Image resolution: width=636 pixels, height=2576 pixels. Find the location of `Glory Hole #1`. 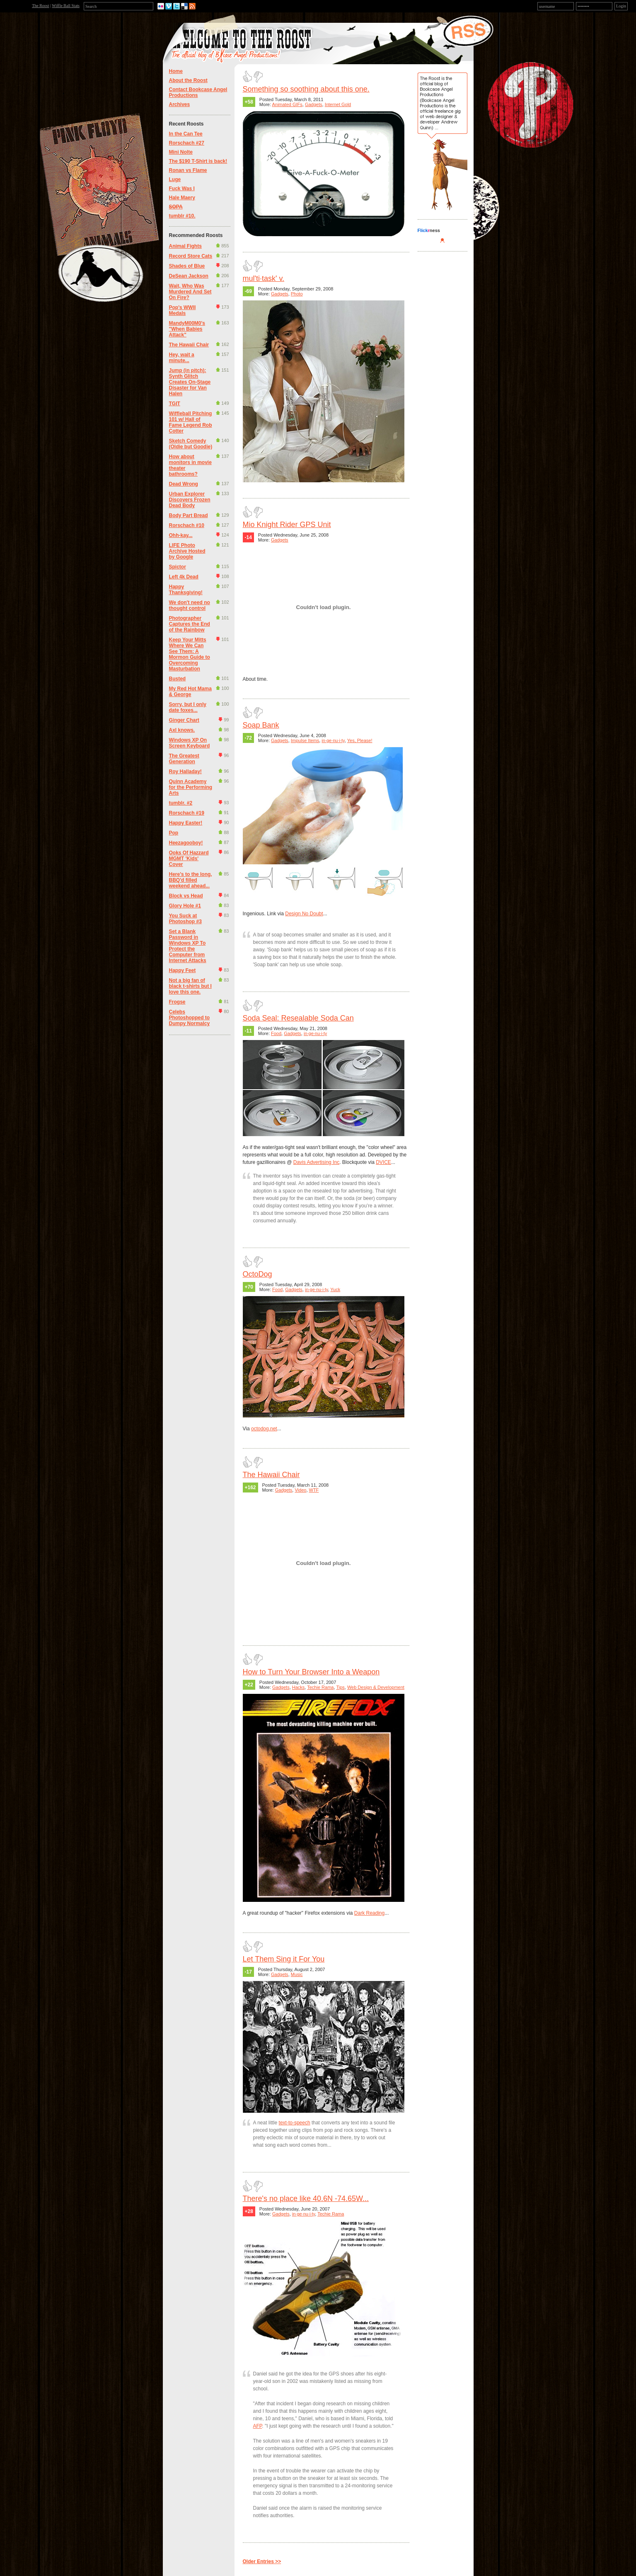

Glory Hole #1 is located at coordinates (185, 906).